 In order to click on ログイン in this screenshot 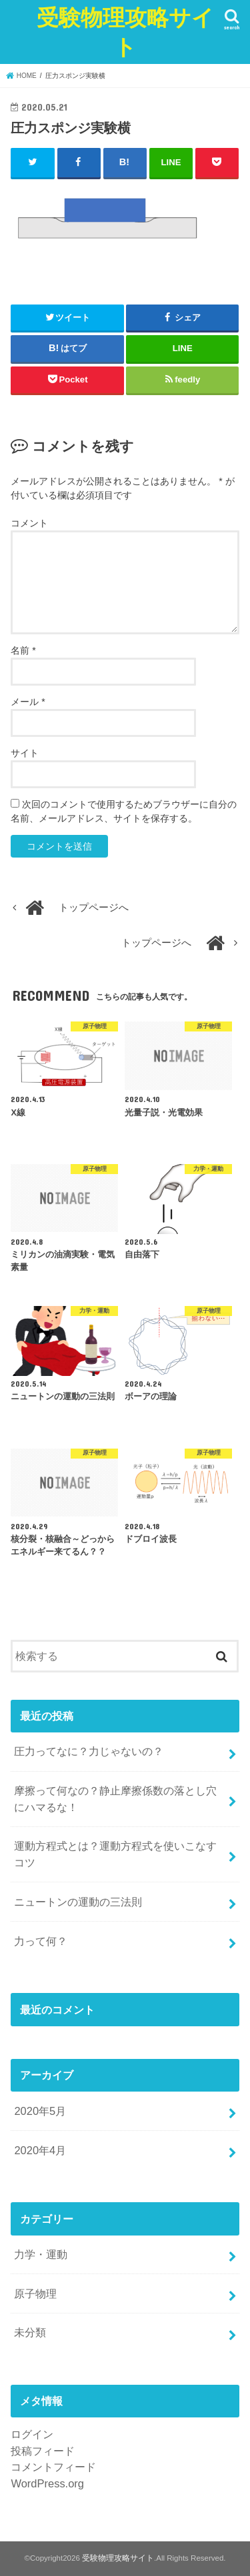, I will do `click(32, 2434)`.